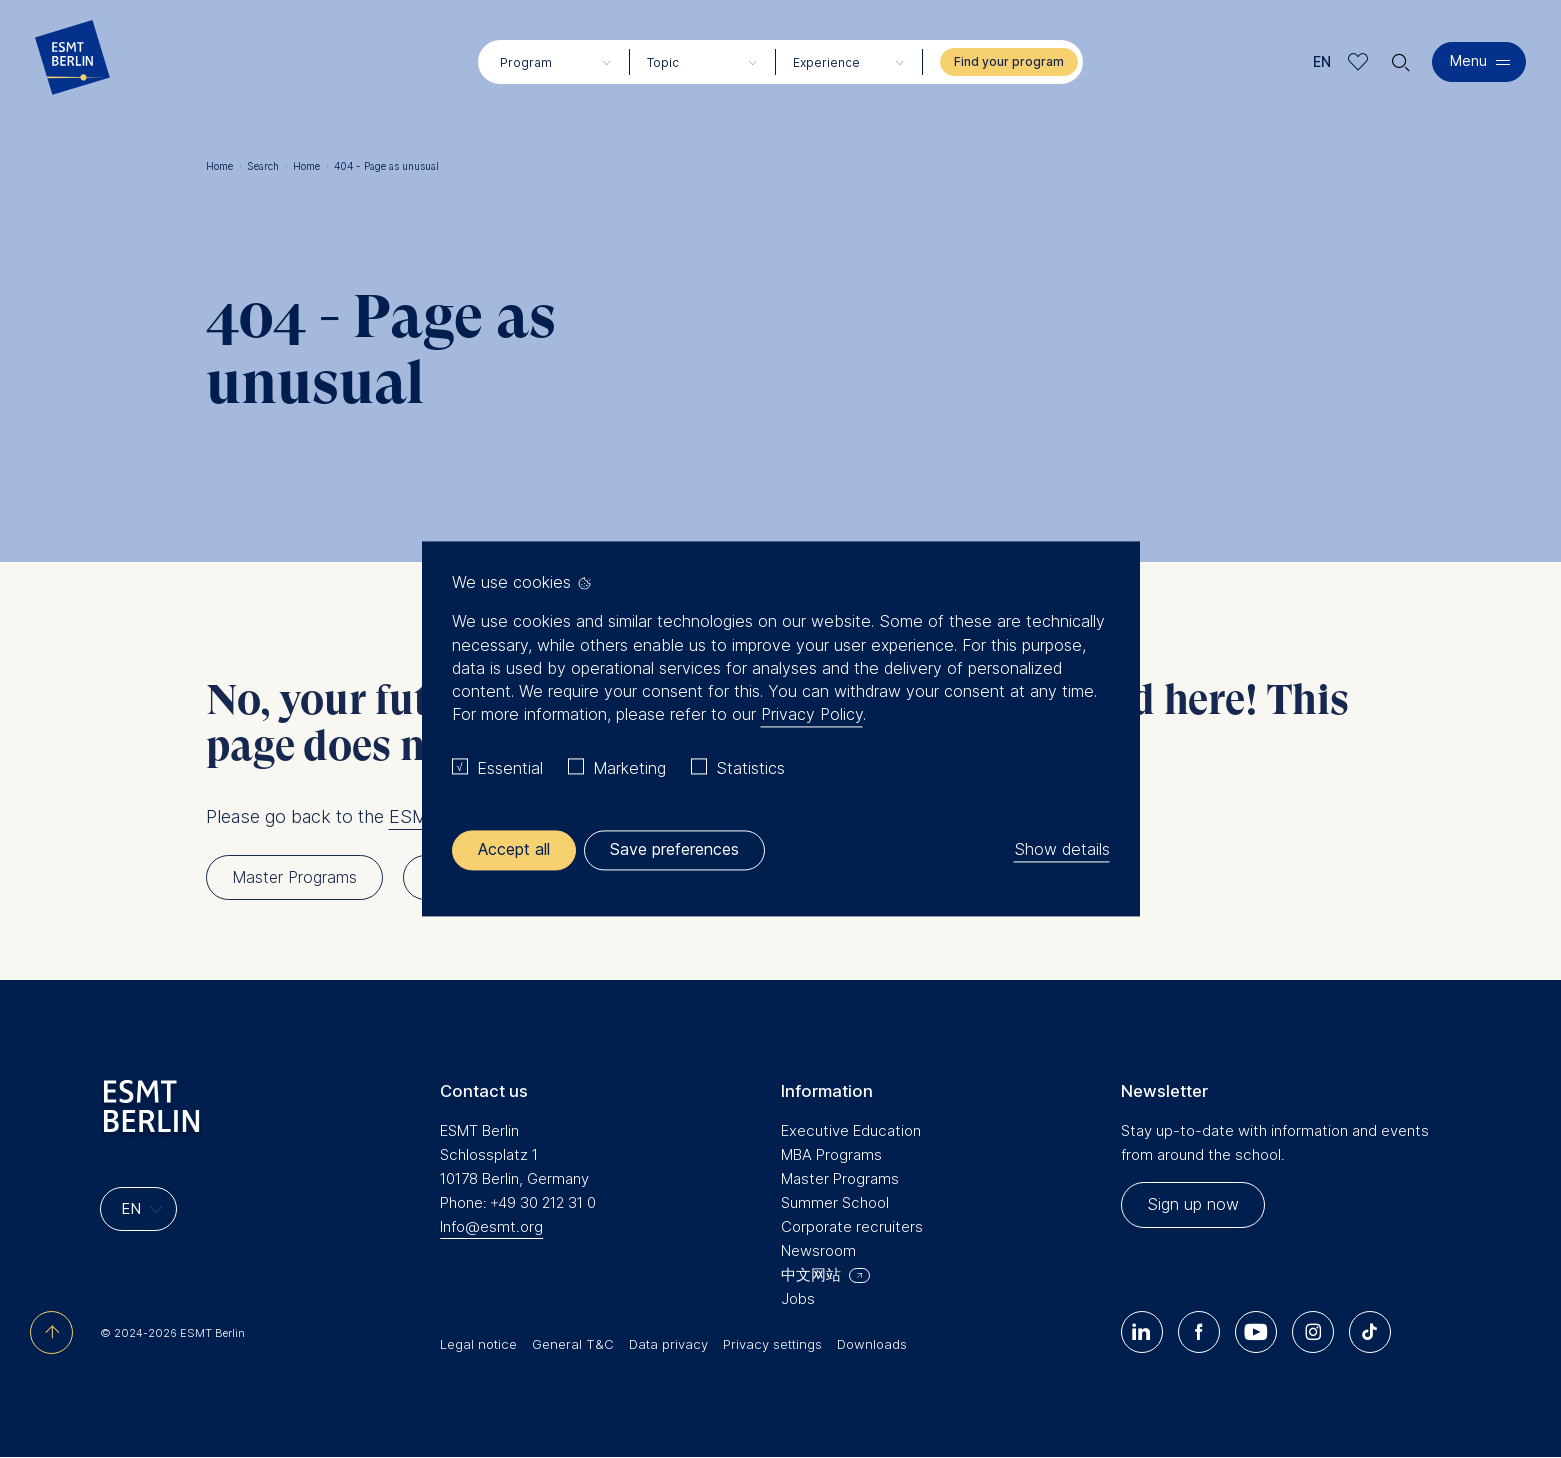 The image size is (1561, 1458). I want to click on General T&C, so click(573, 1344).